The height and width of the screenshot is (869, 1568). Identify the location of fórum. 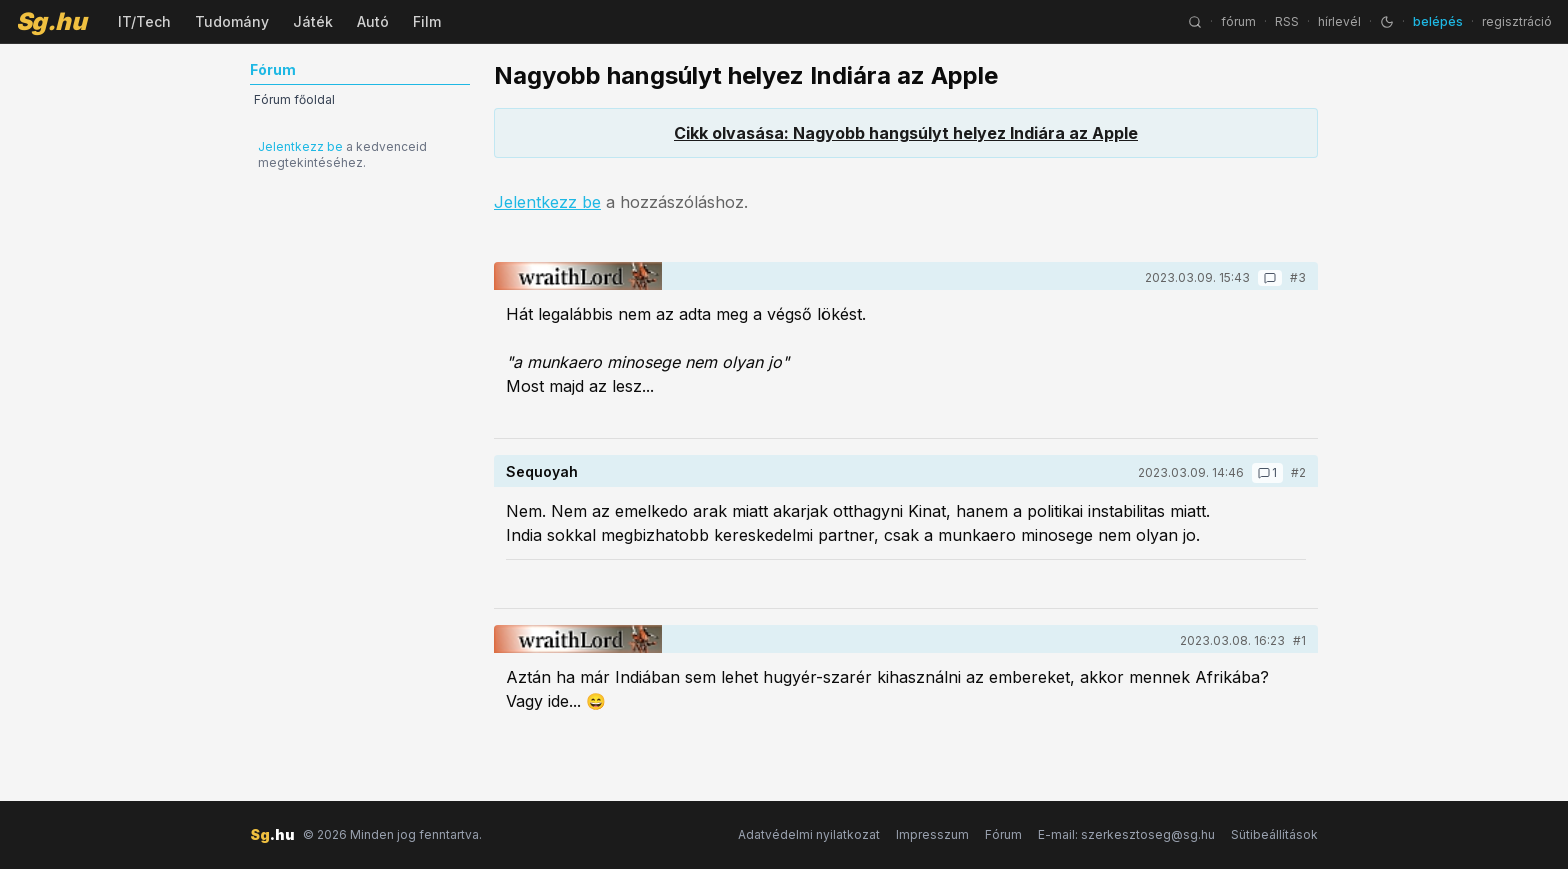
(1238, 21).